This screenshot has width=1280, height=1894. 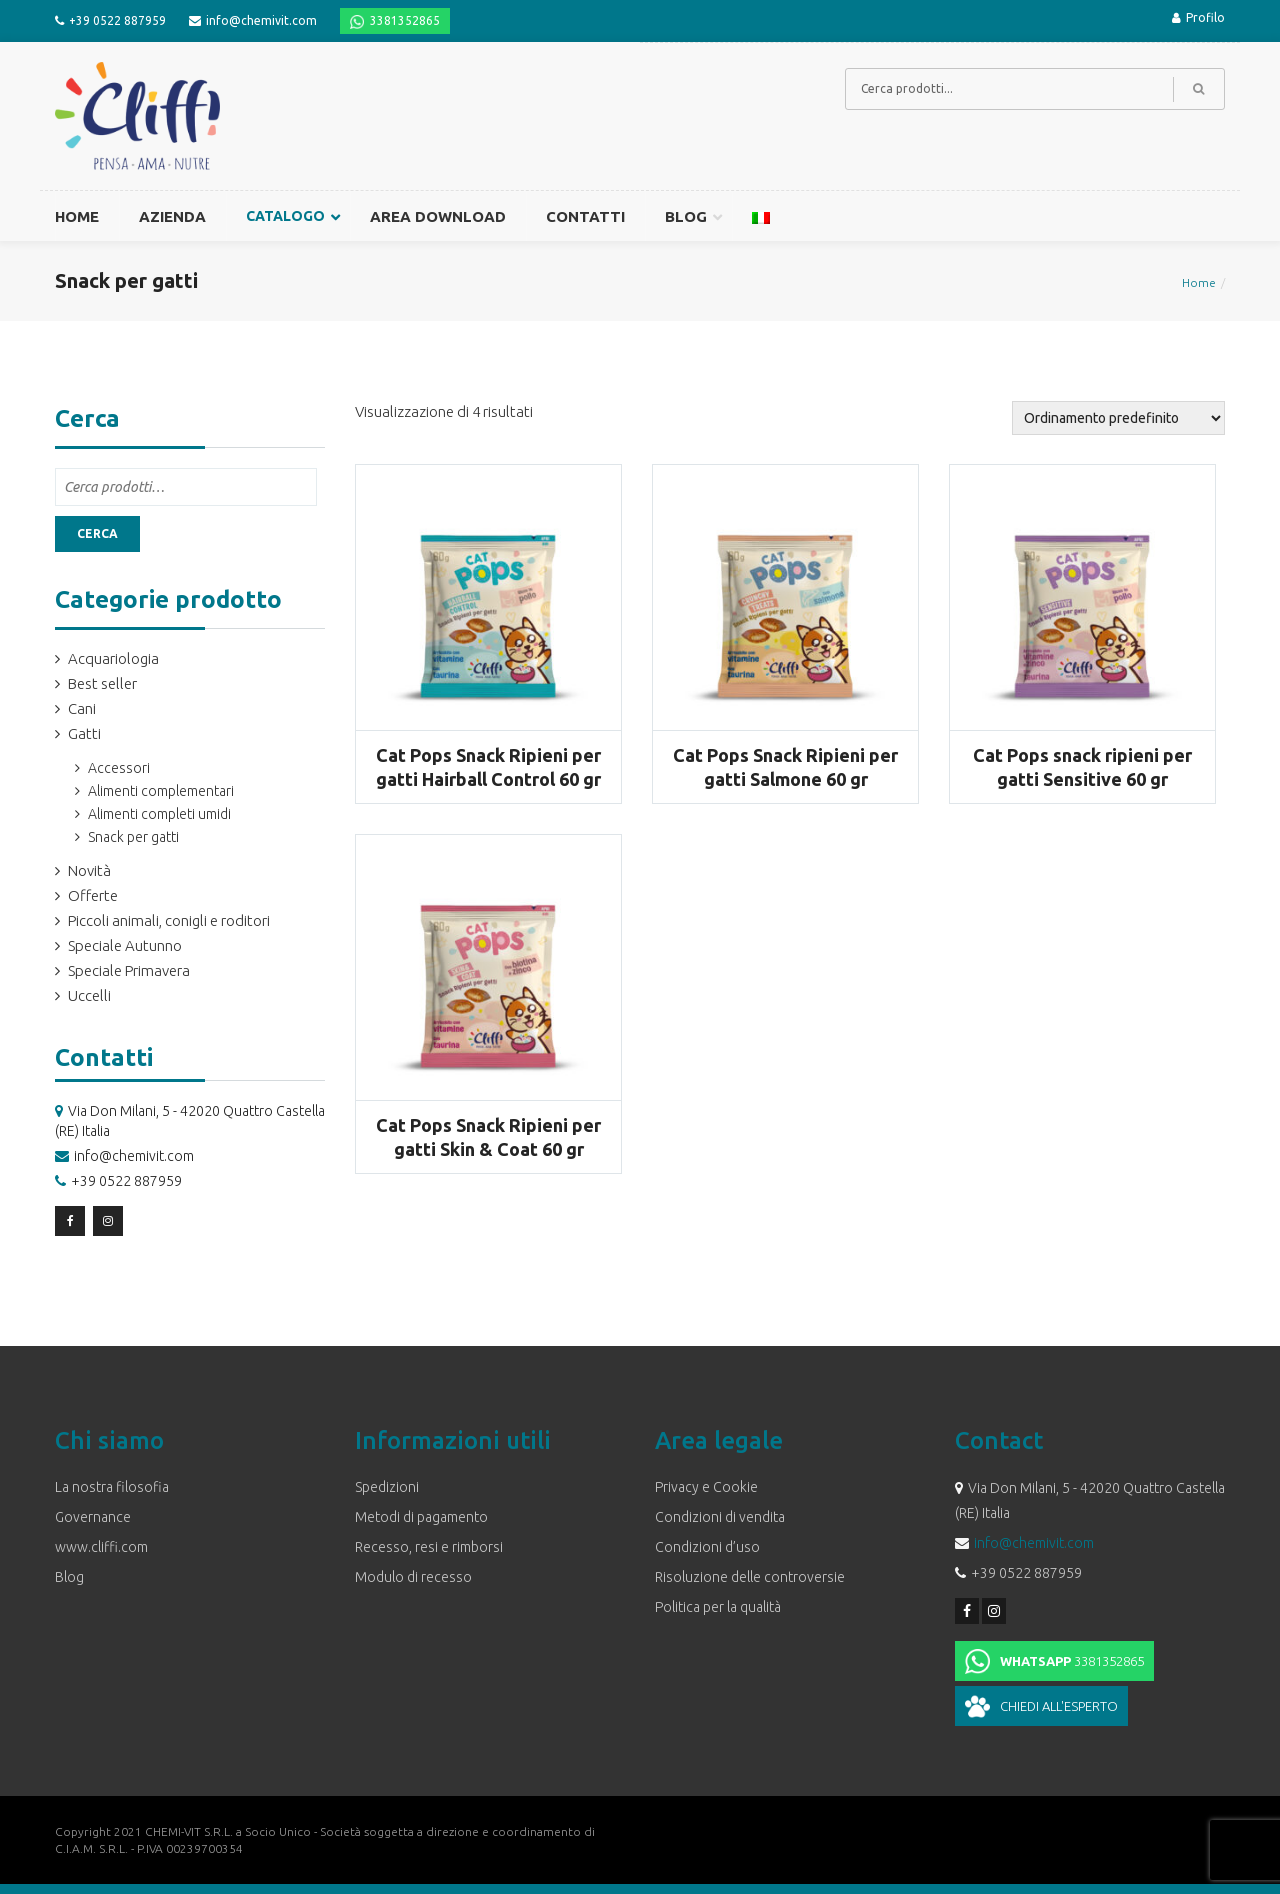 What do you see at coordinates (720, 1517) in the screenshot?
I see `Condizioni di vendita` at bounding box center [720, 1517].